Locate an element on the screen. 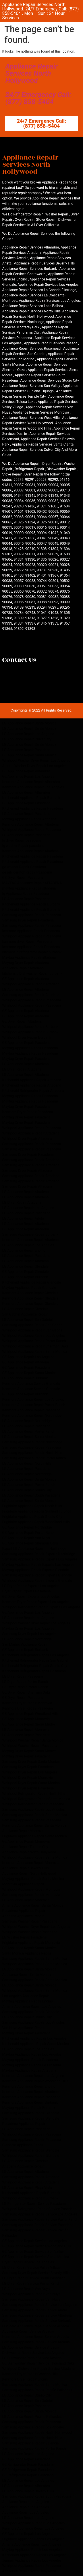 This screenshot has height=2576, width=83. Samsung Appliance Repair Northridge is located at coordinates (32, 1442).